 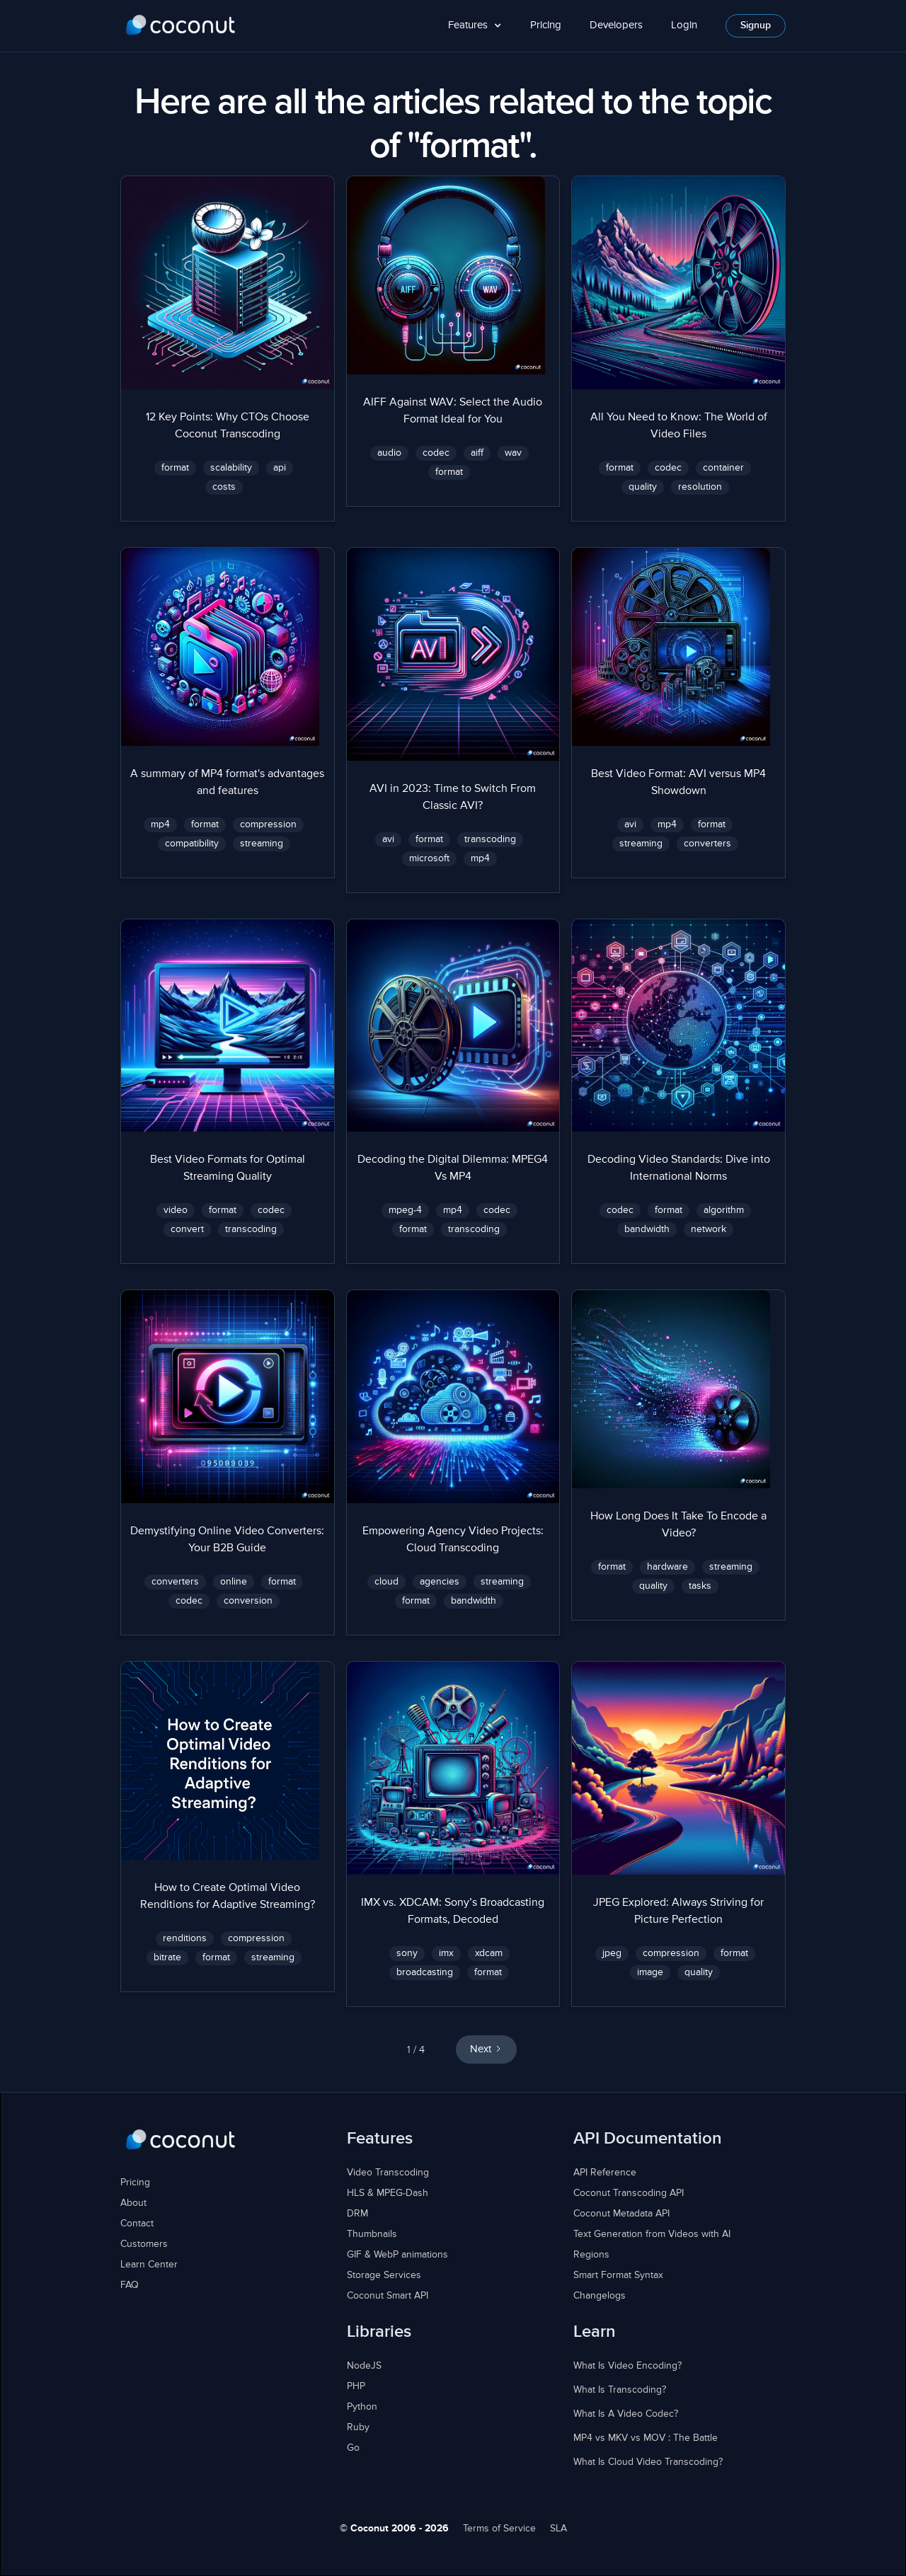 What do you see at coordinates (452, 797) in the screenshot?
I see `AVI in 2023: Time to Switch From Classic AVI?` at bounding box center [452, 797].